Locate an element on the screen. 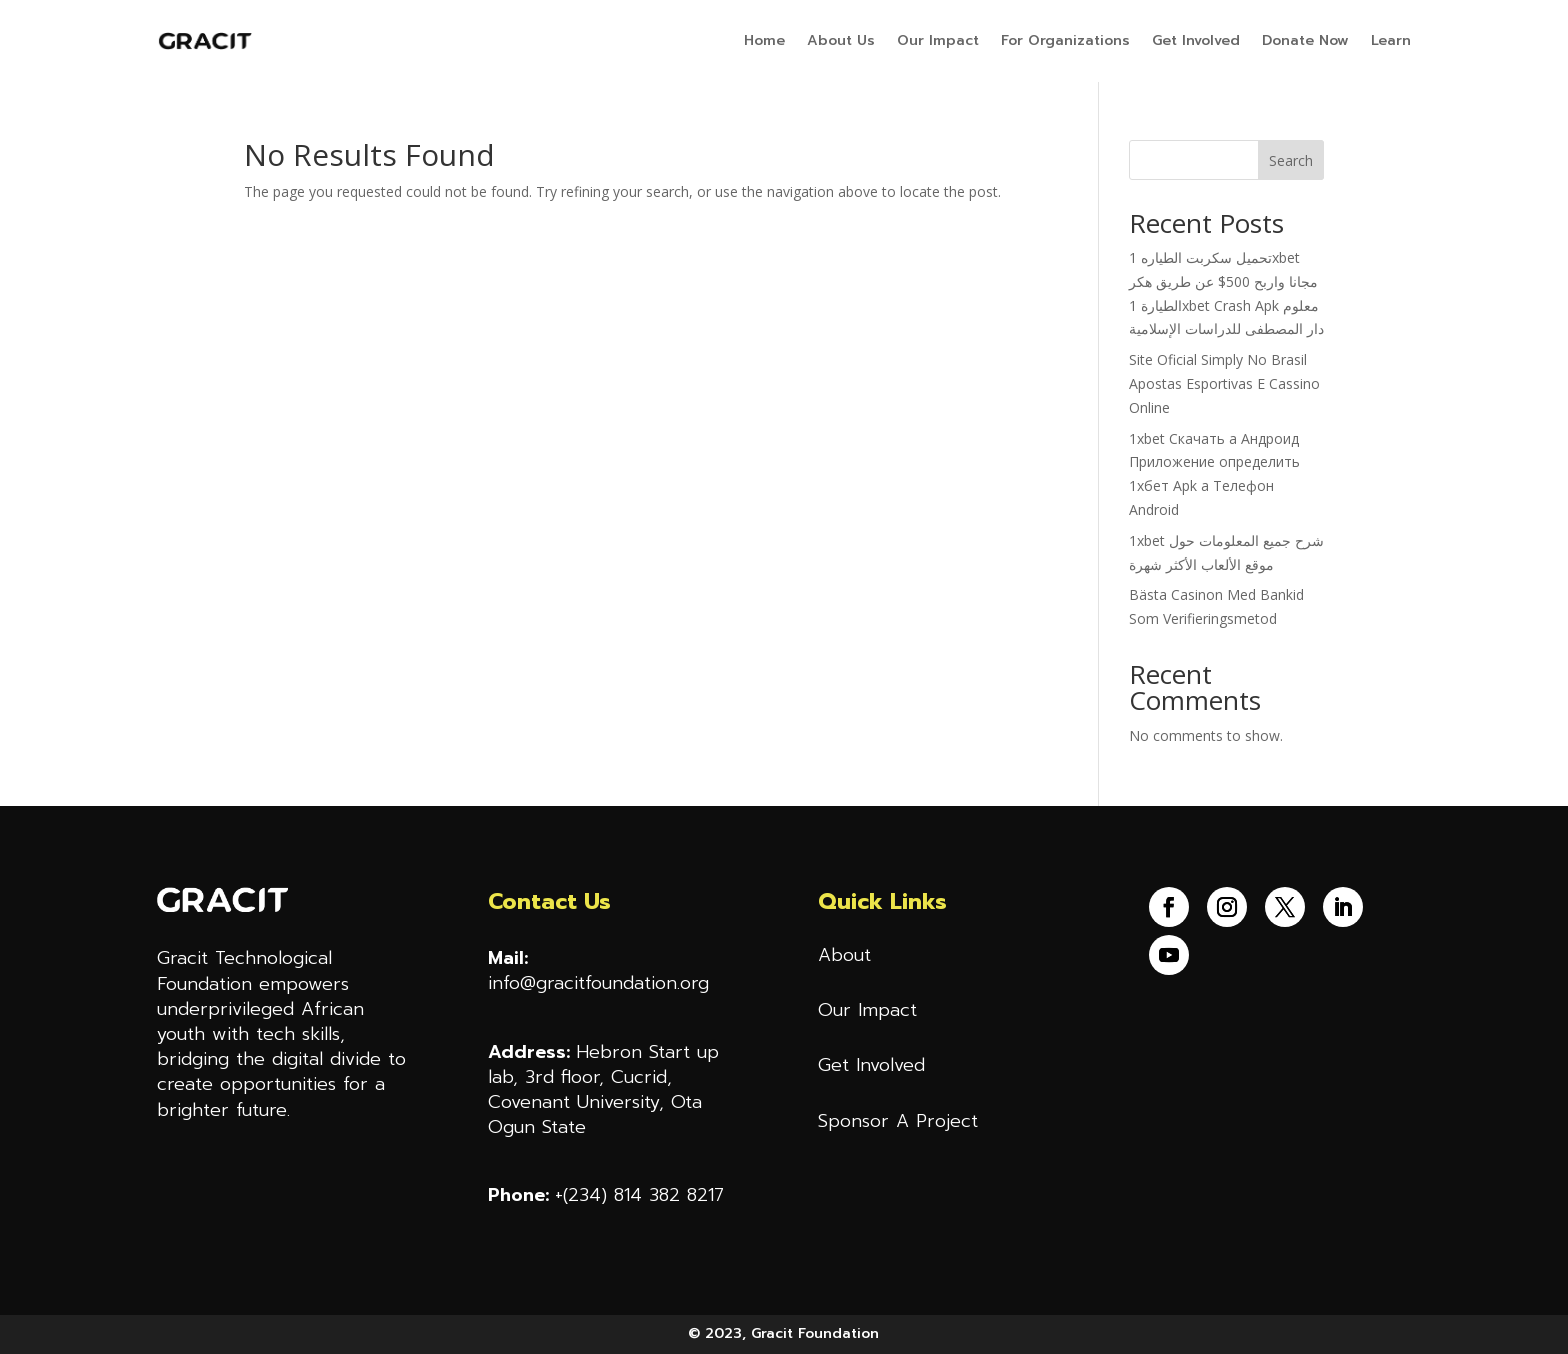 This screenshot has width=1568, height=1354. Our Impact is located at coordinates (938, 40).